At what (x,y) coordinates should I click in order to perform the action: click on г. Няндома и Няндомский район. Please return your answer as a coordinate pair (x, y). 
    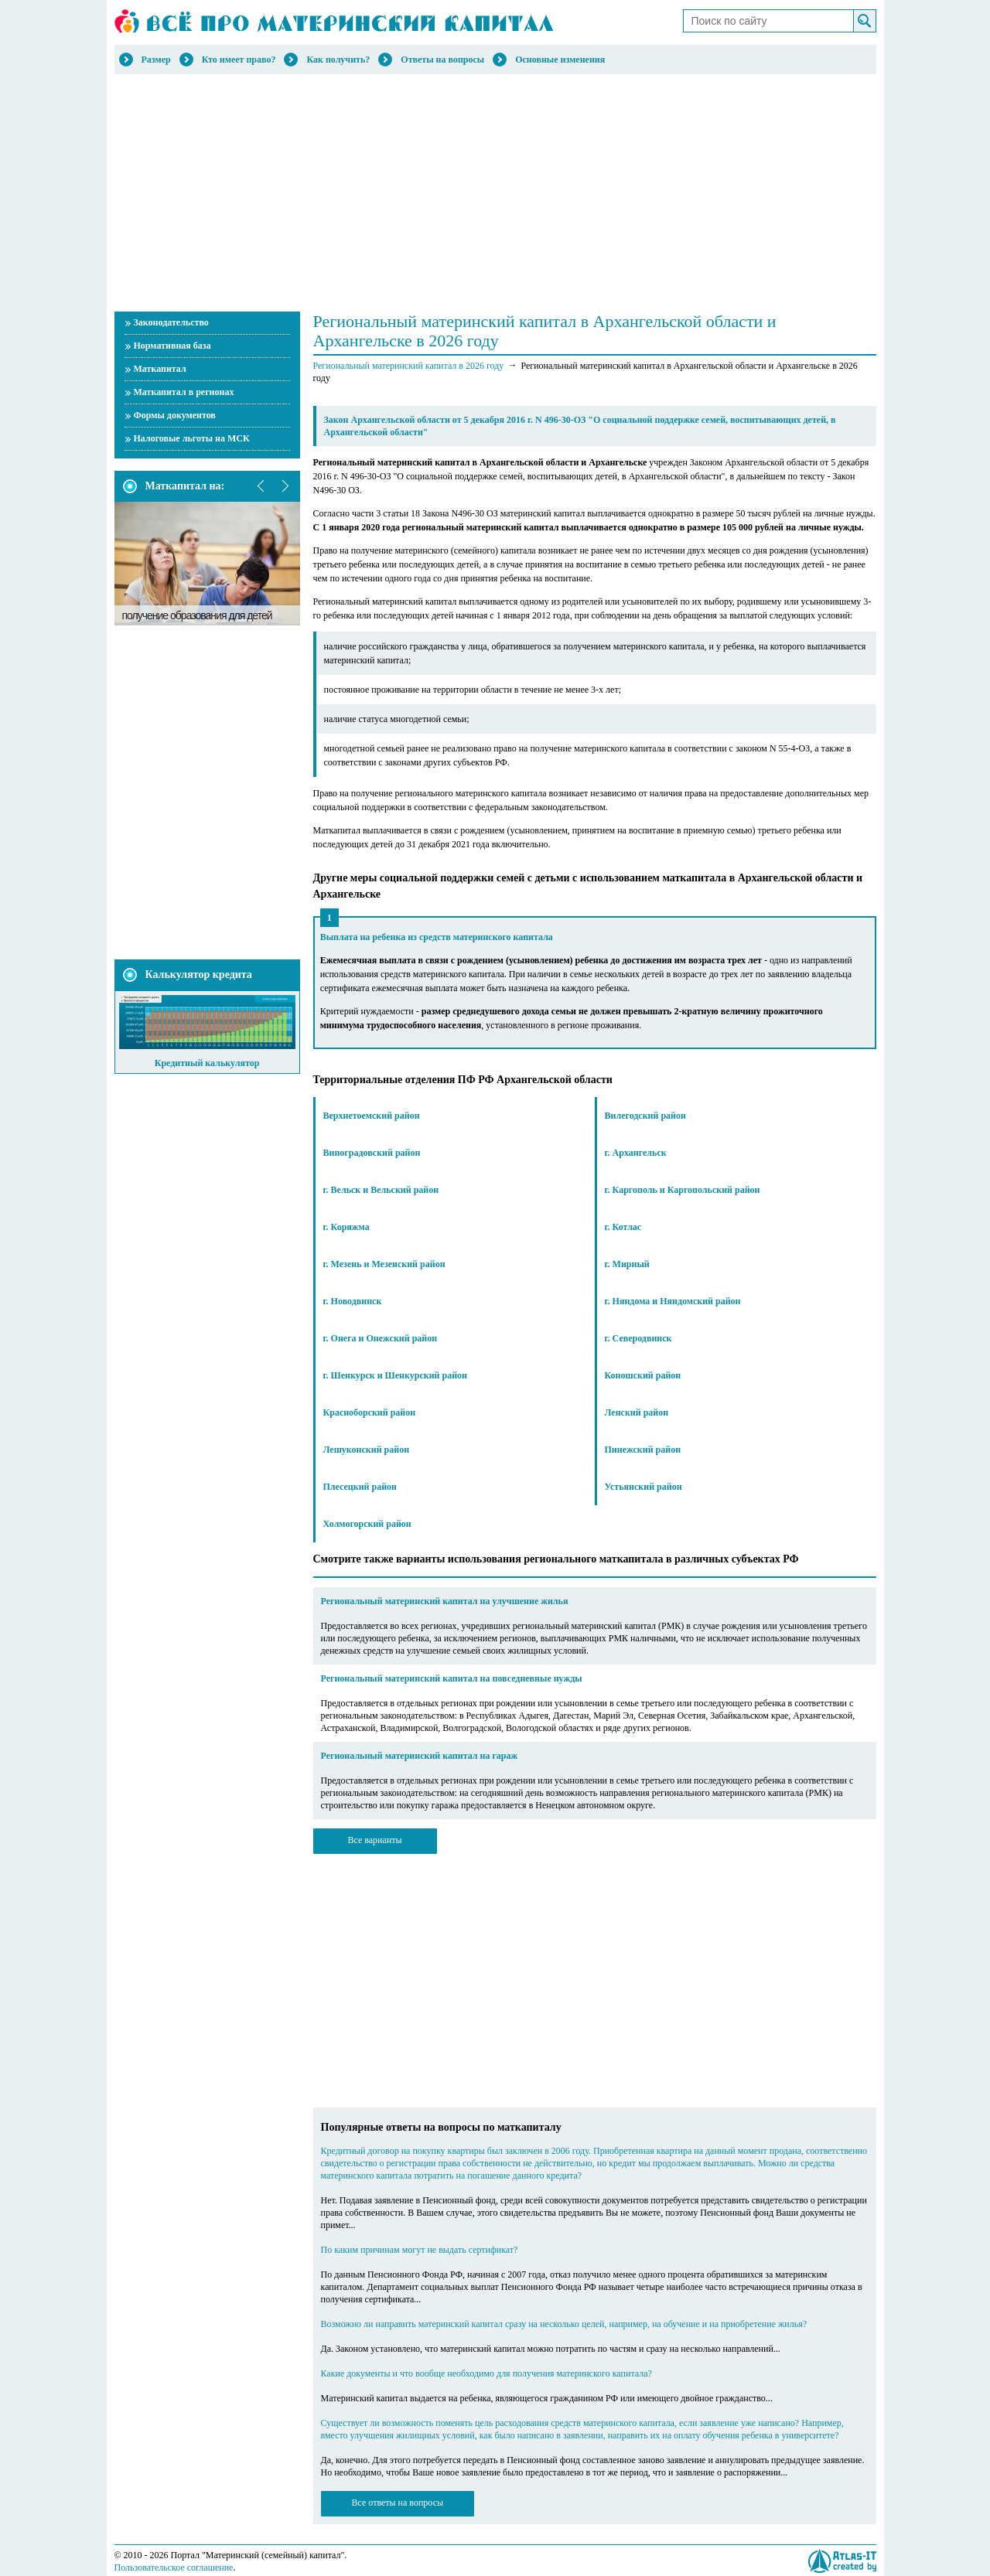
    Looking at the image, I should click on (673, 1301).